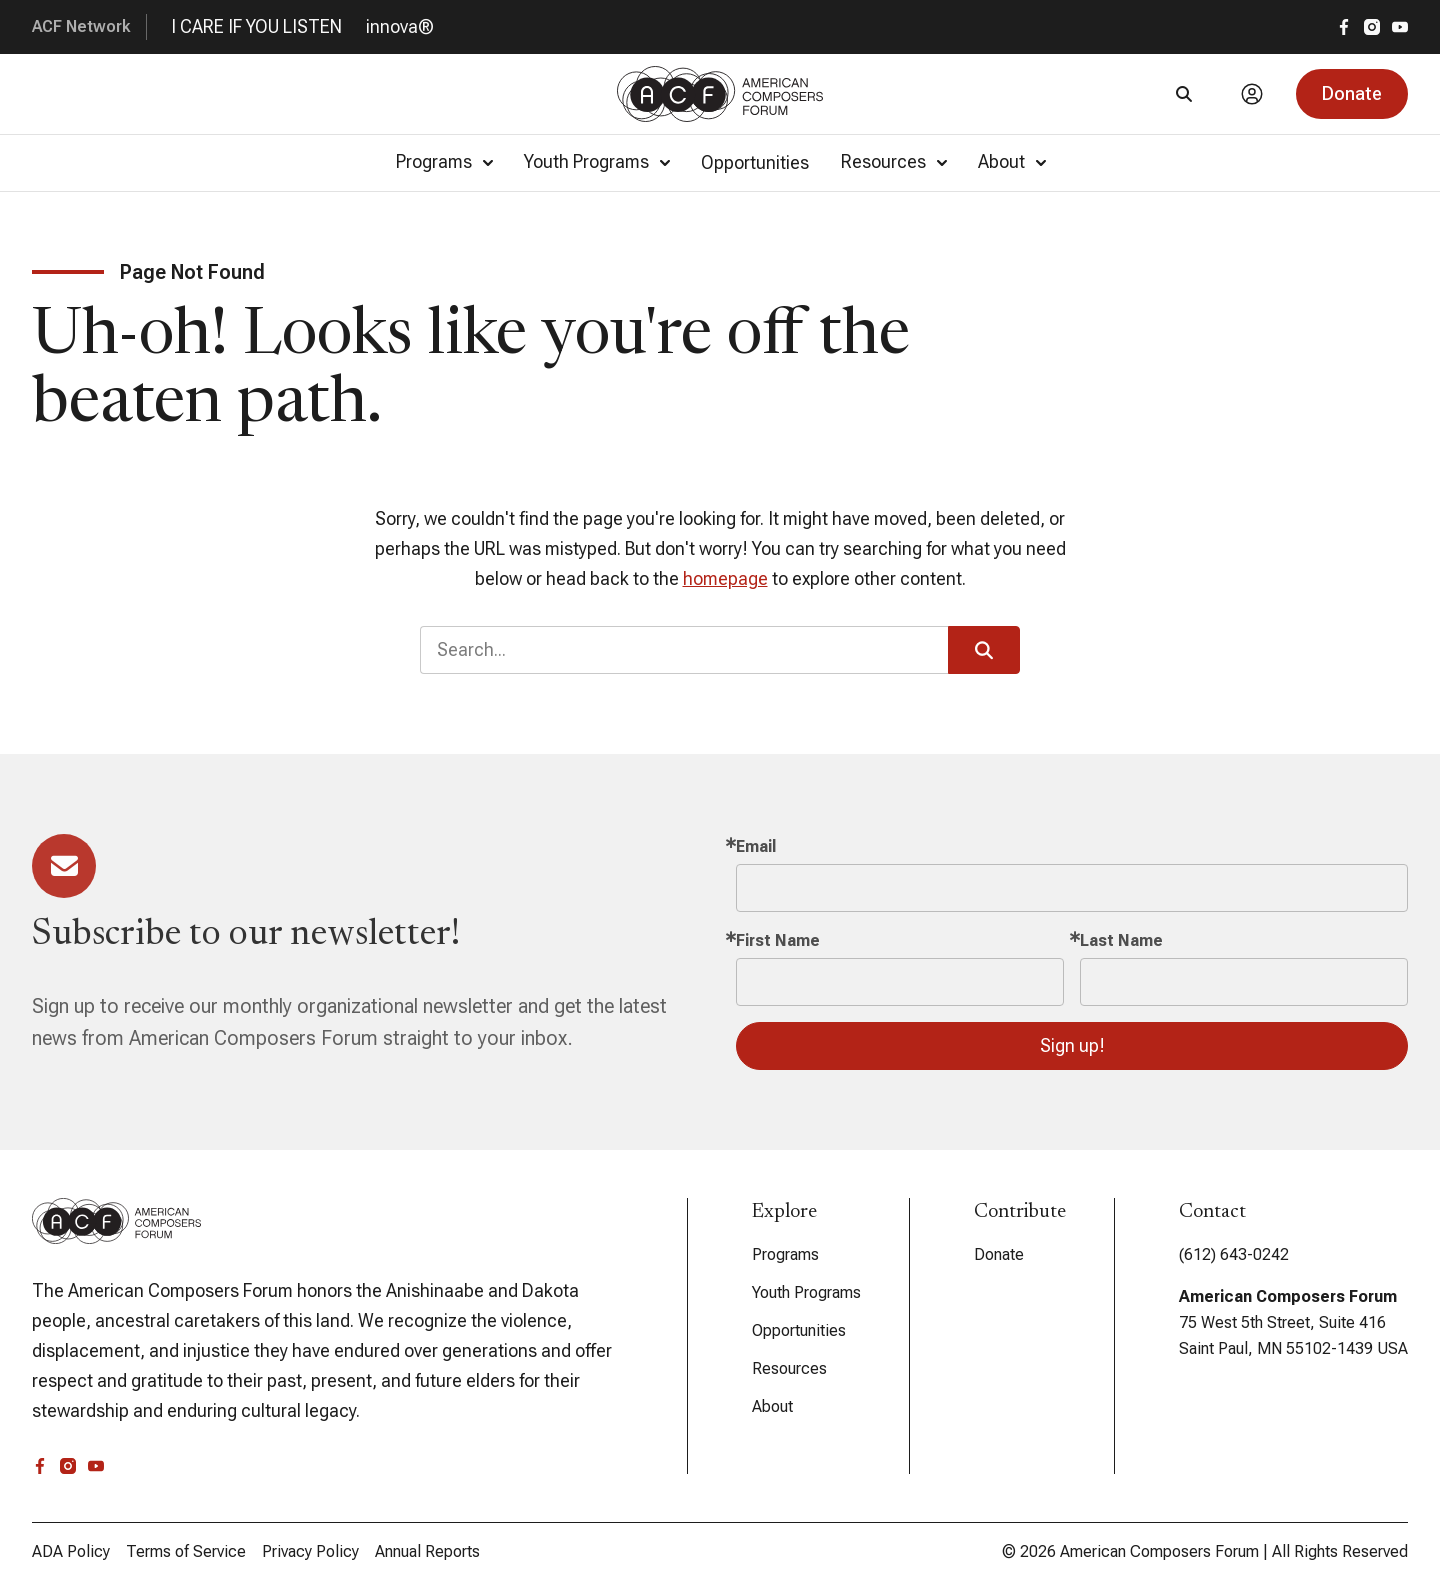  I want to click on [Account], so click(1252, 94).